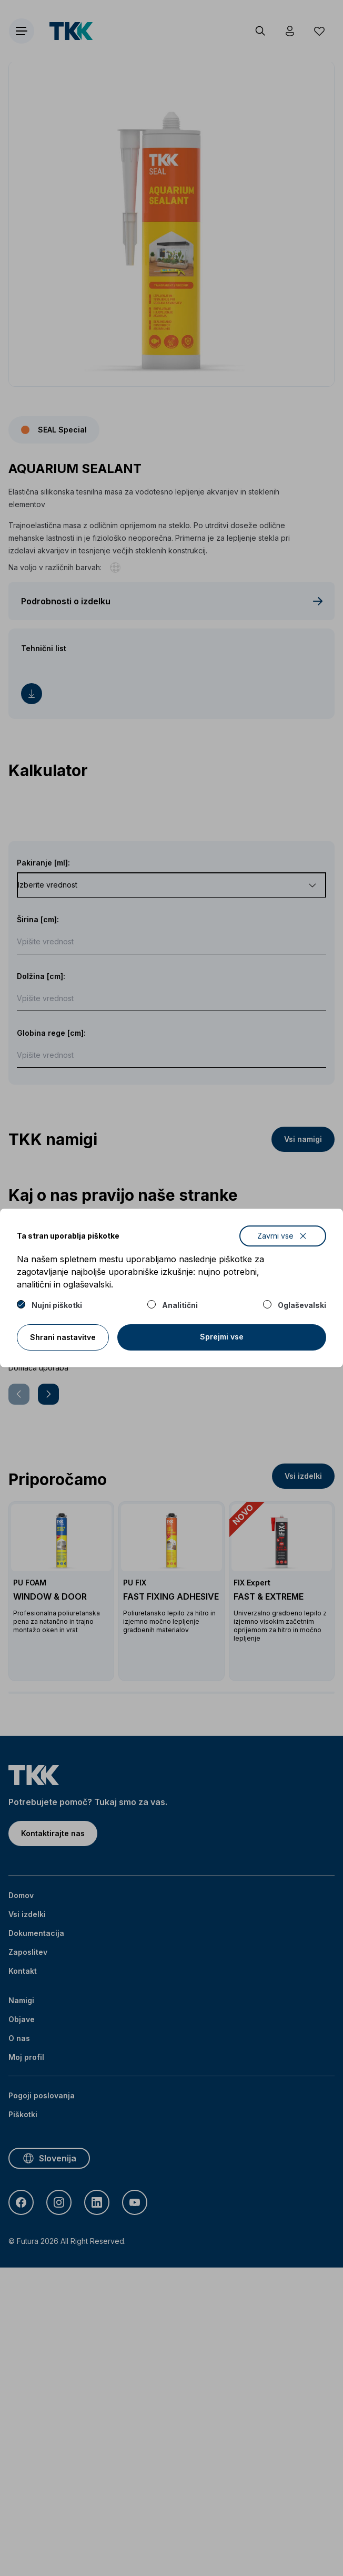 The width and height of the screenshot is (343, 2576). I want to click on Sprejmi vse, so click(222, 1336).